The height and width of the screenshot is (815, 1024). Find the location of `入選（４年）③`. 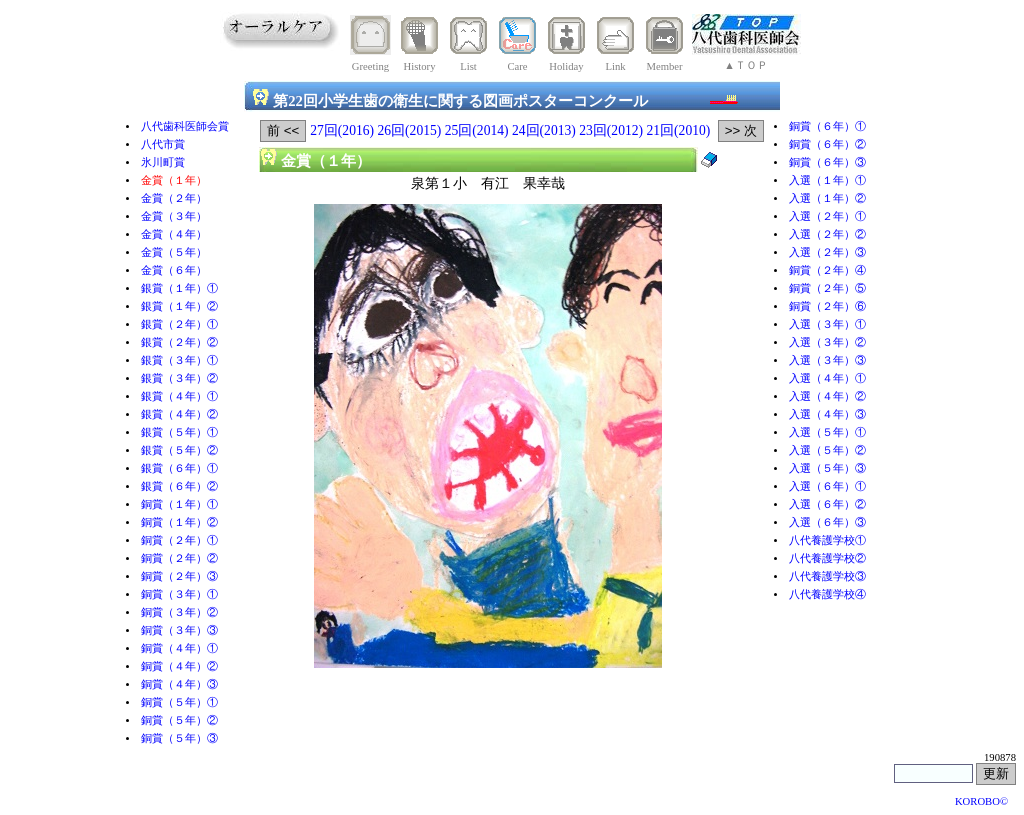

入選（４年）③ is located at coordinates (827, 414).